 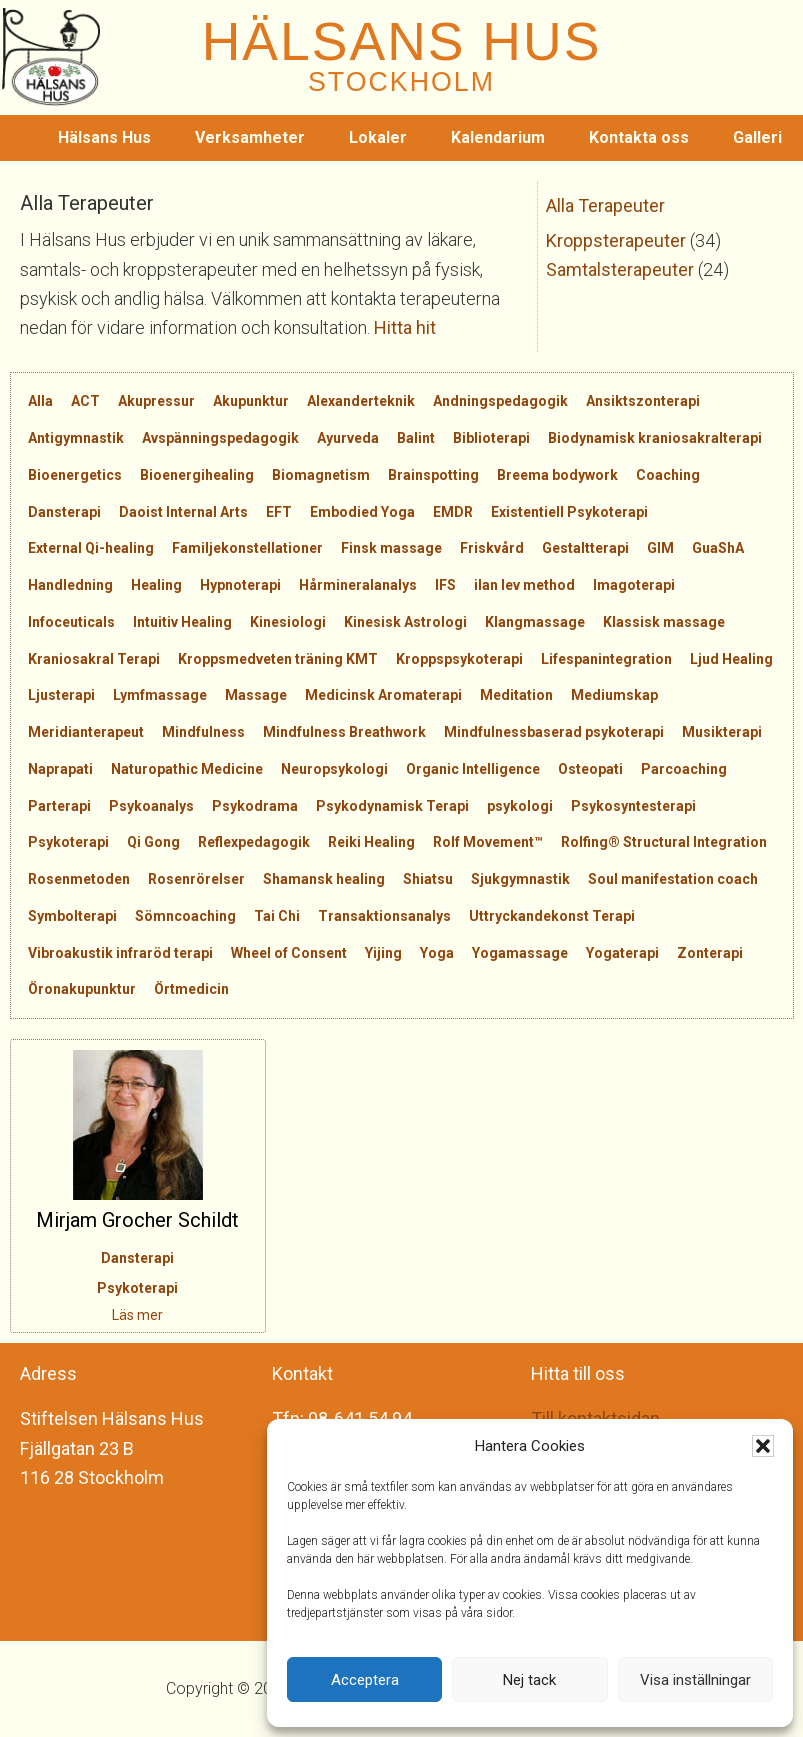 I want to click on ilan lev method, so click(x=524, y=585).